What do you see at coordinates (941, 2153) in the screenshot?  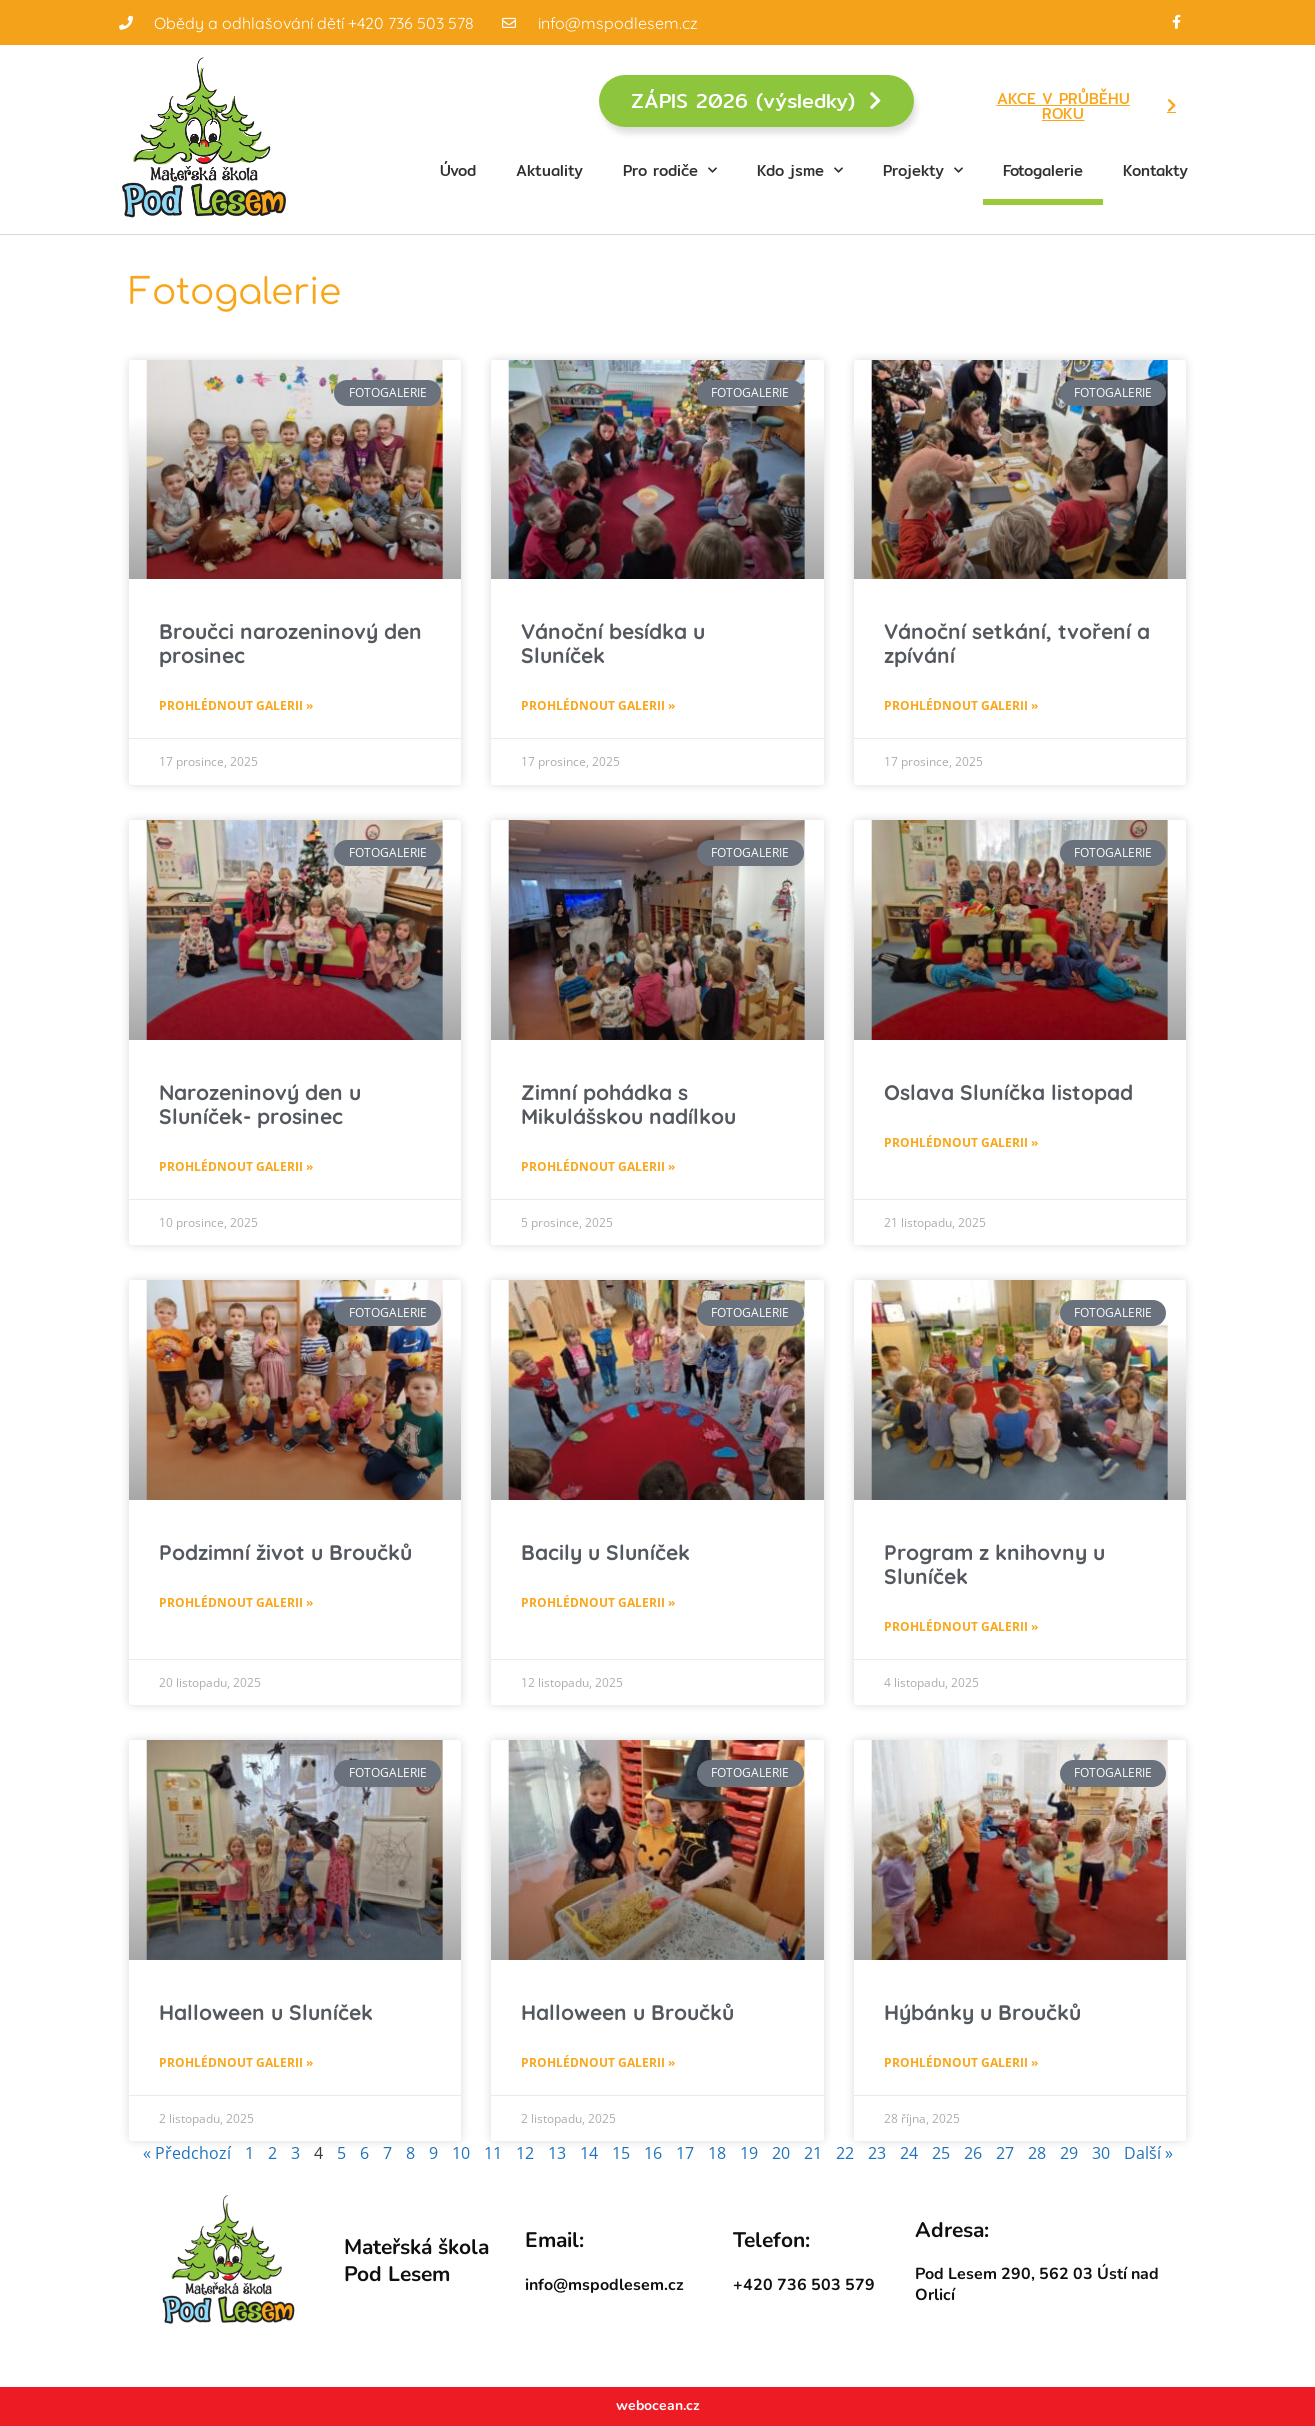 I see `25` at bounding box center [941, 2153].